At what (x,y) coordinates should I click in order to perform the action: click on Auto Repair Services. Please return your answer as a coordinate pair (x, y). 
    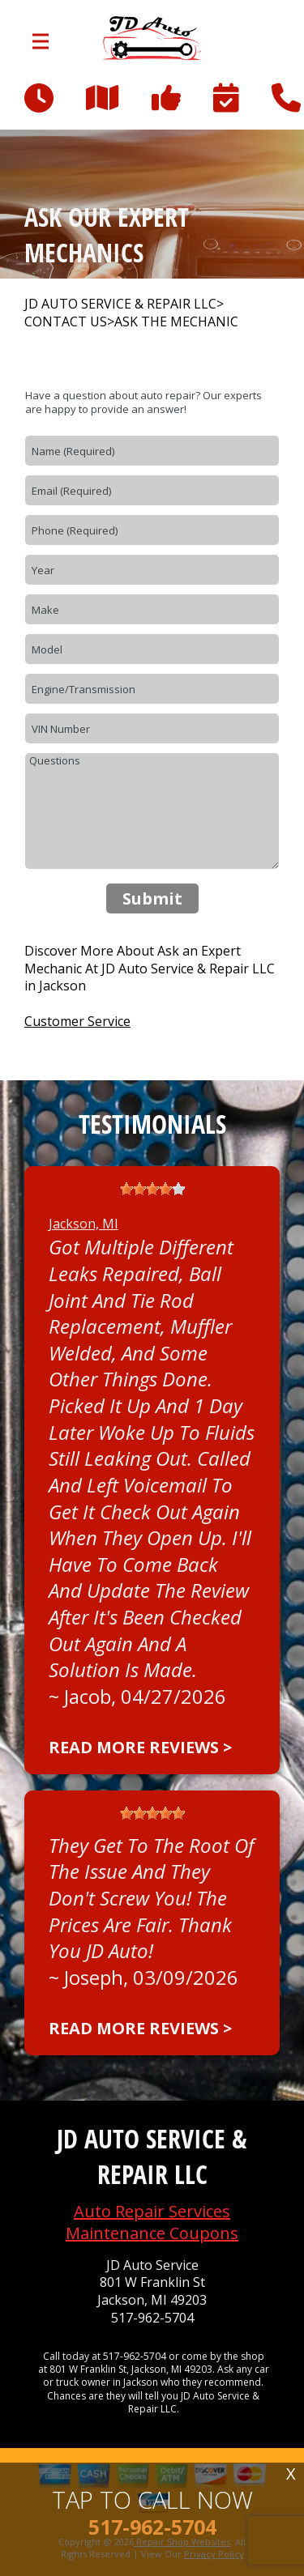
    Looking at the image, I should click on (152, 2211).